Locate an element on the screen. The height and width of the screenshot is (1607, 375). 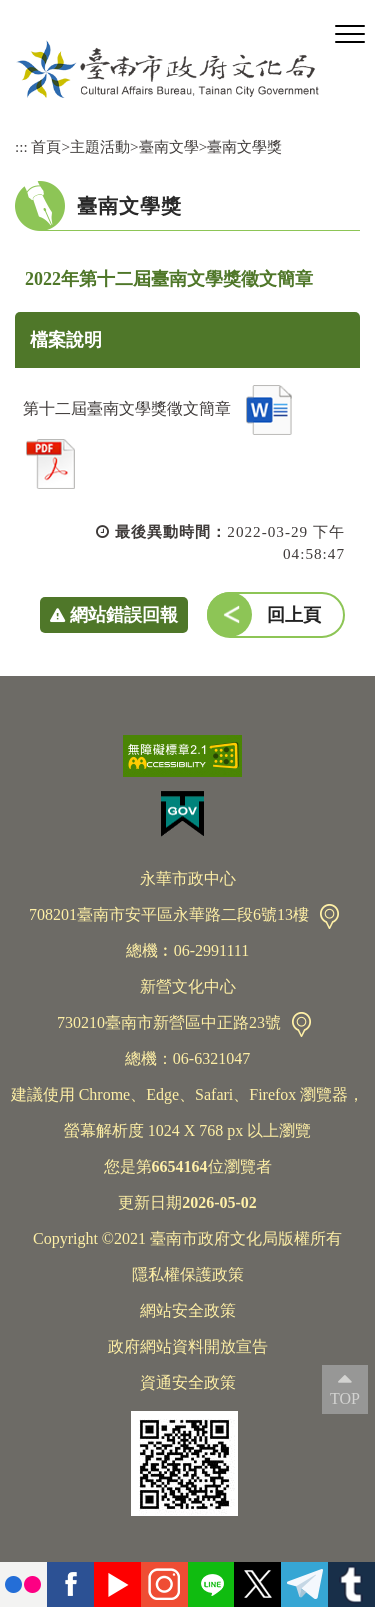
instagram is located at coordinates (164, 1584).